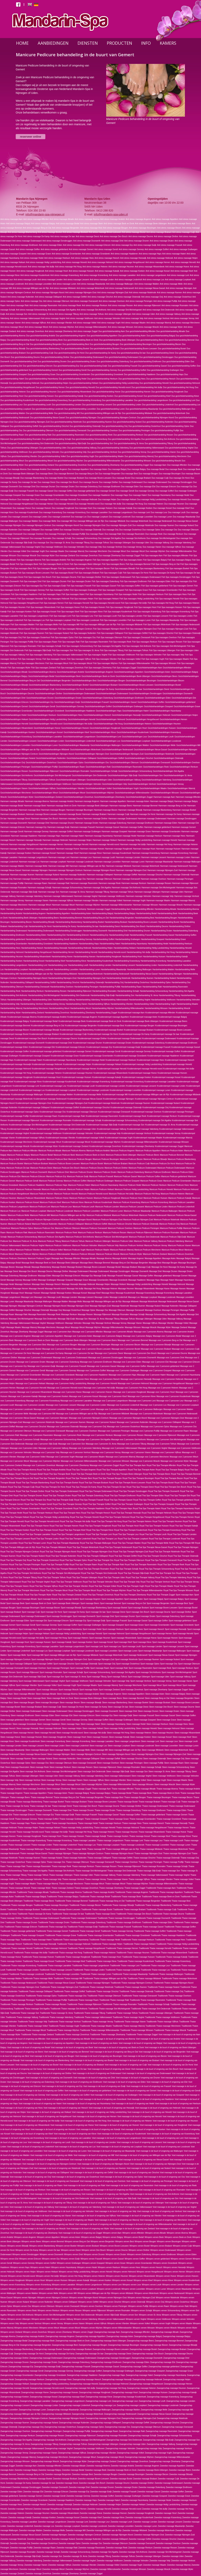  Describe the element at coordinates (129, 1392) in the screenshot. I see `Massage voor 2 personen Hoogbroek` at that location.